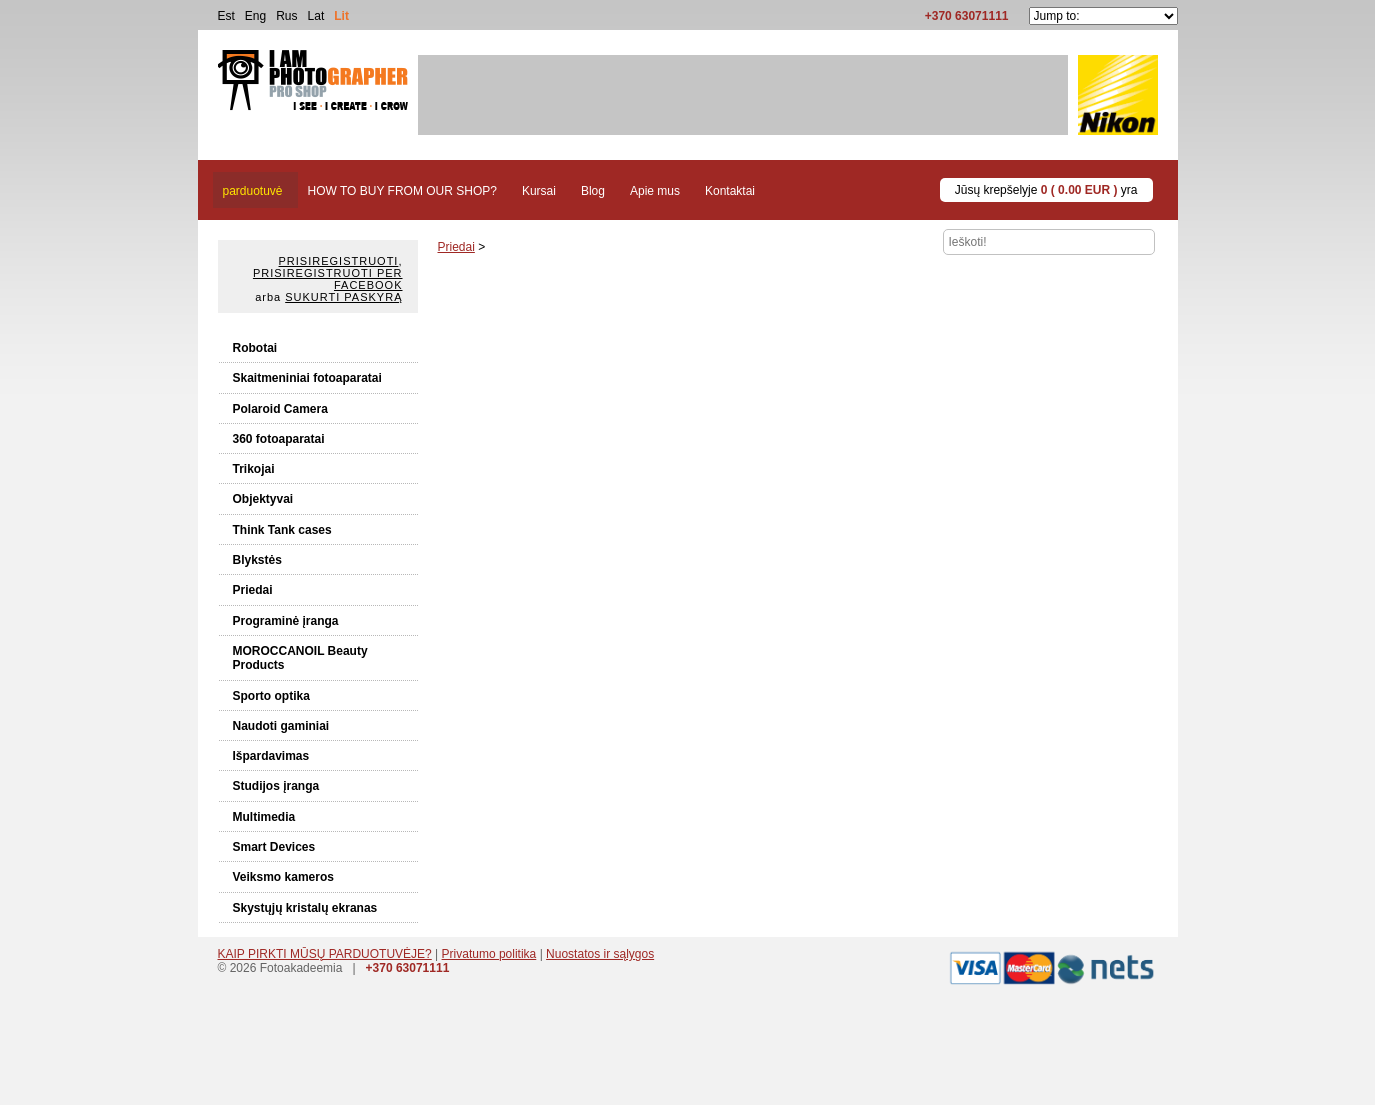 This screenshot has width=1375, height=1105. I want to click on Blykstės, so click(257, 560).